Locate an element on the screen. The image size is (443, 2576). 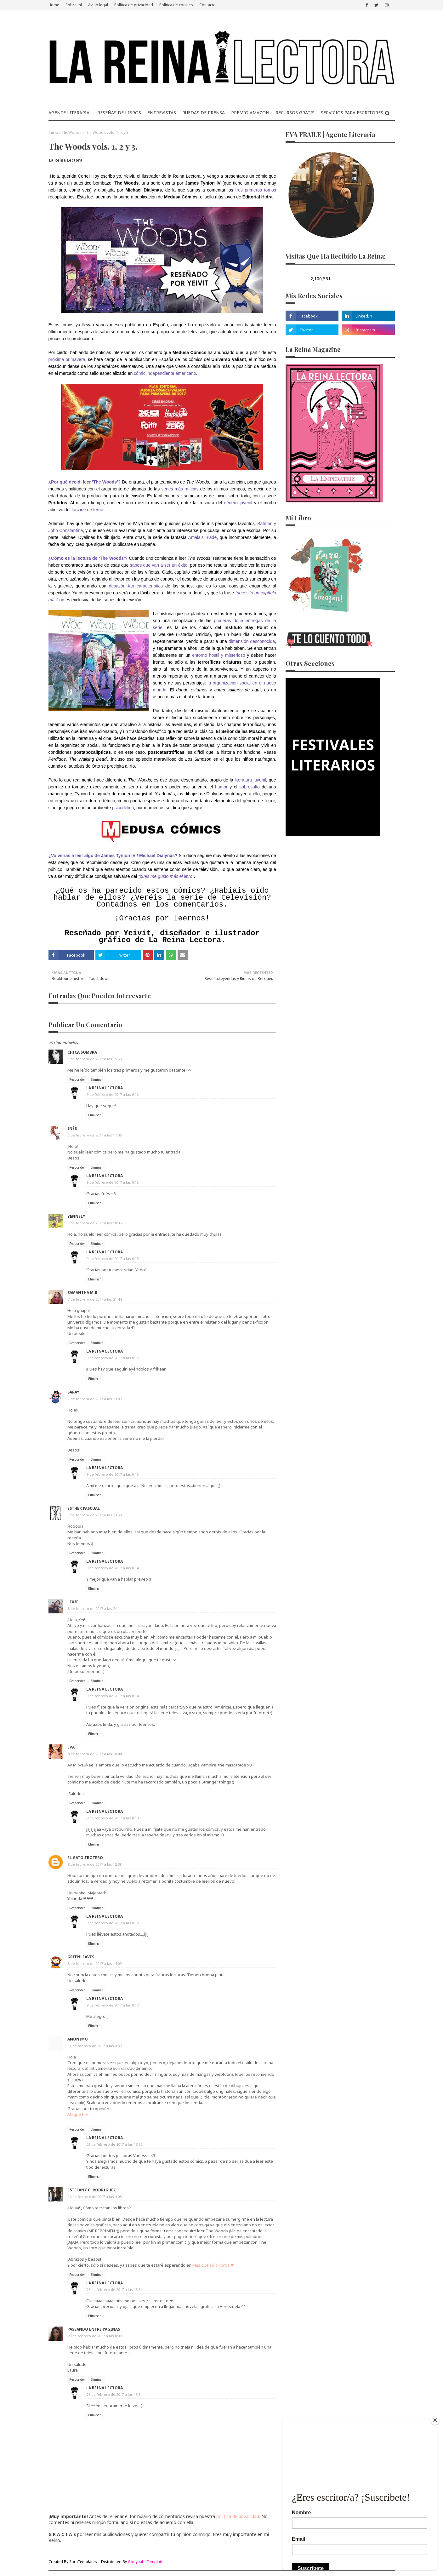
Yennely is located at coordinates (76, 1216).